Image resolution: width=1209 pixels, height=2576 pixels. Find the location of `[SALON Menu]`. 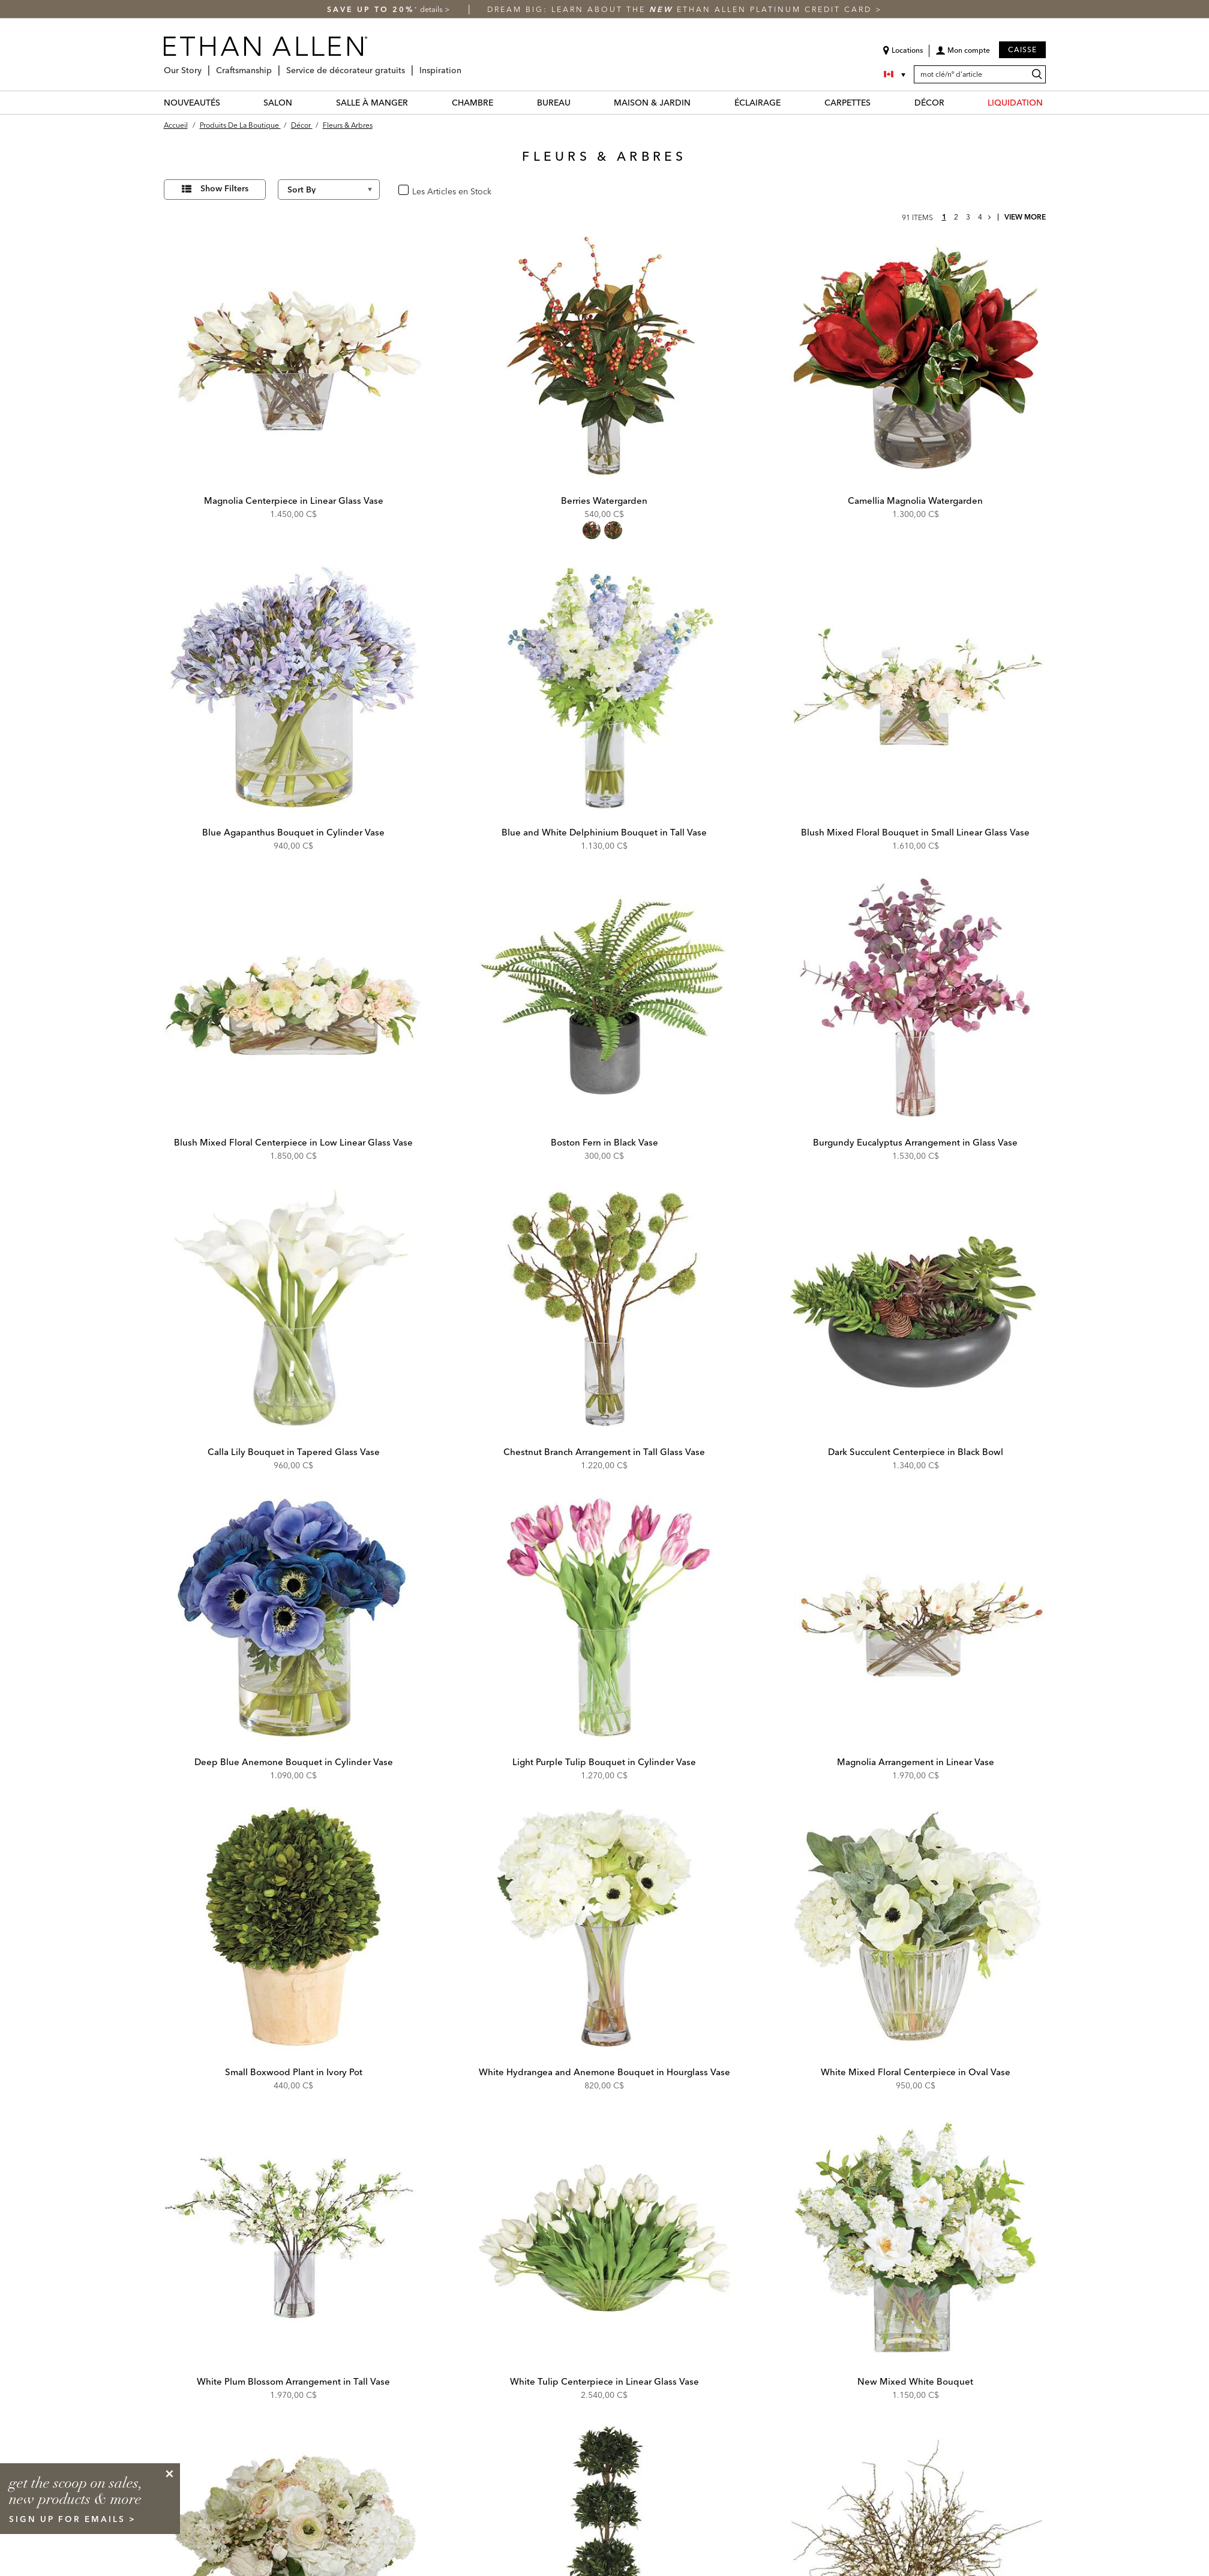

[SALON Menu] is located at coordinates (299, 102).